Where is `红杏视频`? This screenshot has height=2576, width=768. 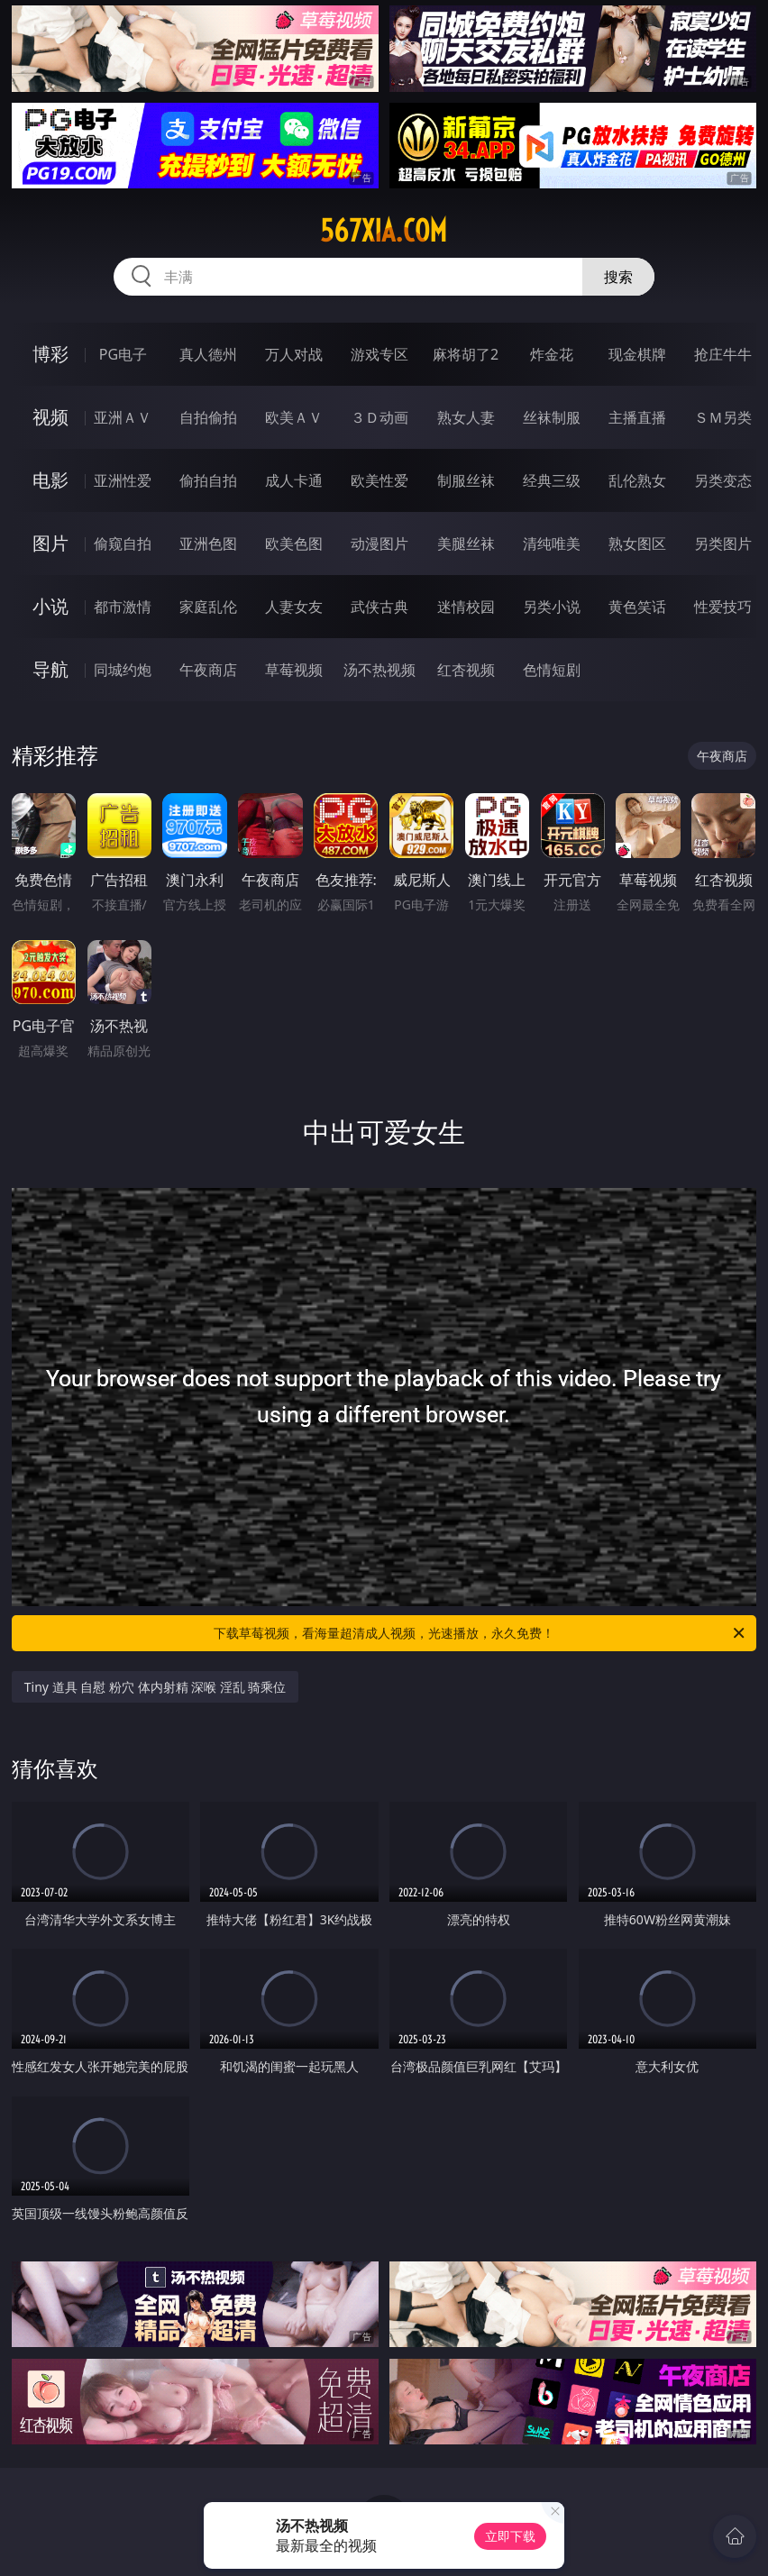 红杏视频 is located at coordinates (466, 670).